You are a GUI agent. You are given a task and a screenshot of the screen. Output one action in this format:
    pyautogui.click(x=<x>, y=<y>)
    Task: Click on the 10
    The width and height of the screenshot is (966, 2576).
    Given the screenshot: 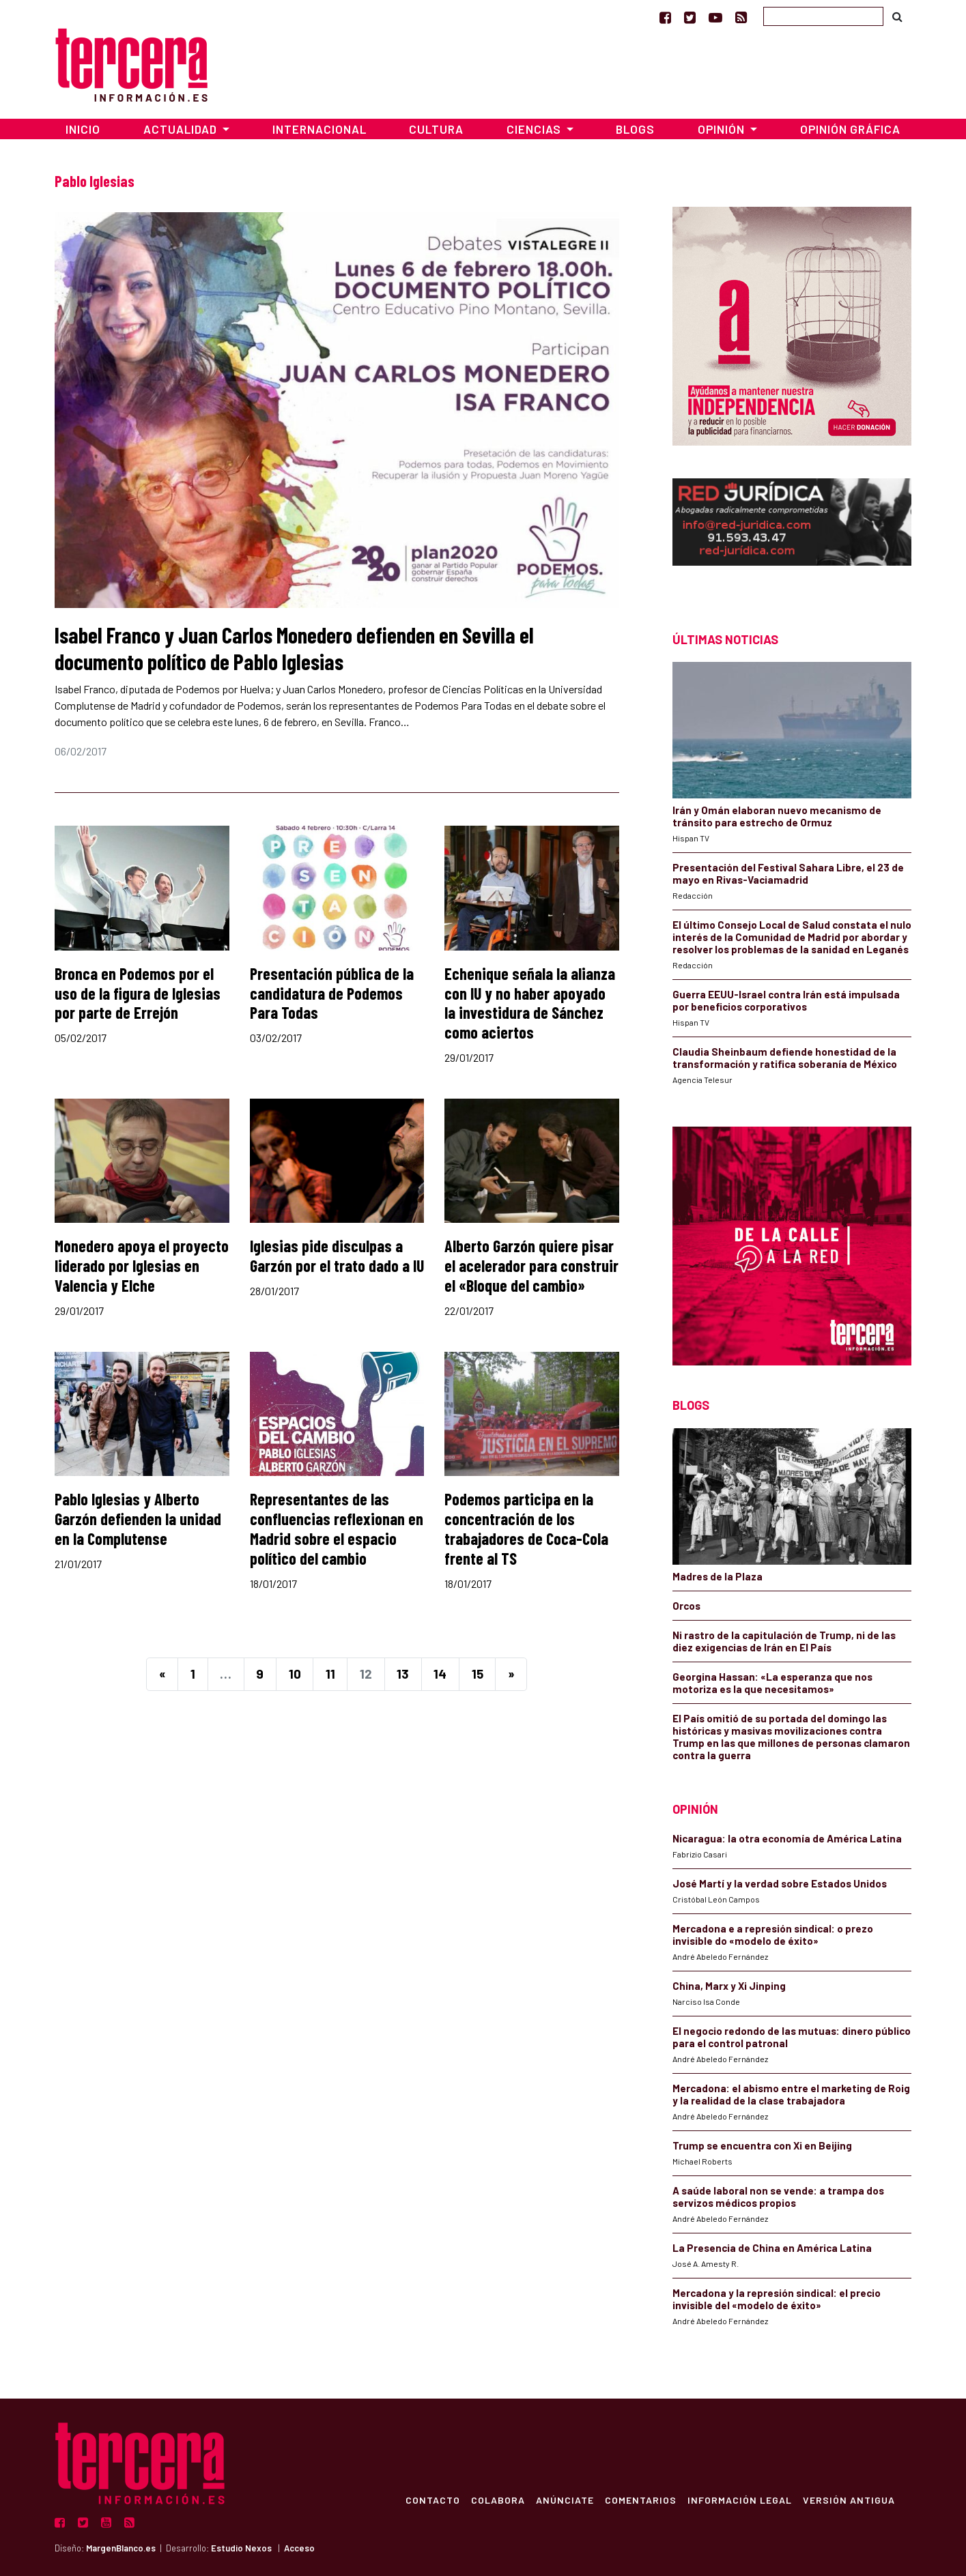 What is the action you would take?
    pyautogui.click(x=295, y=1673)
    